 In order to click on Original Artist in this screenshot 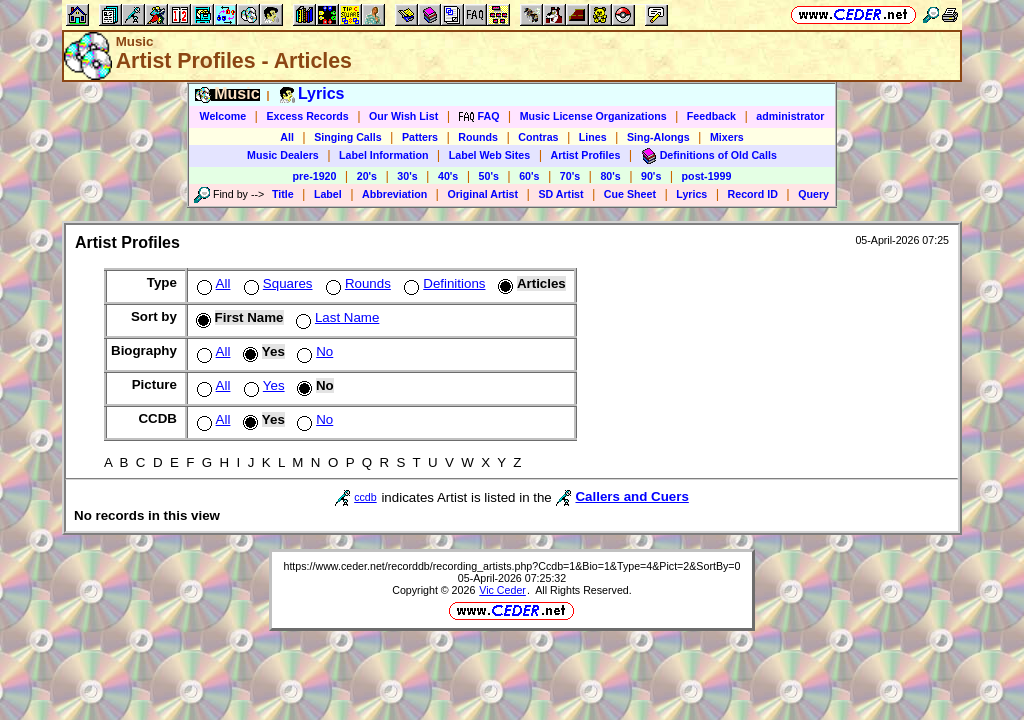, I will do `click(482, 194)`.